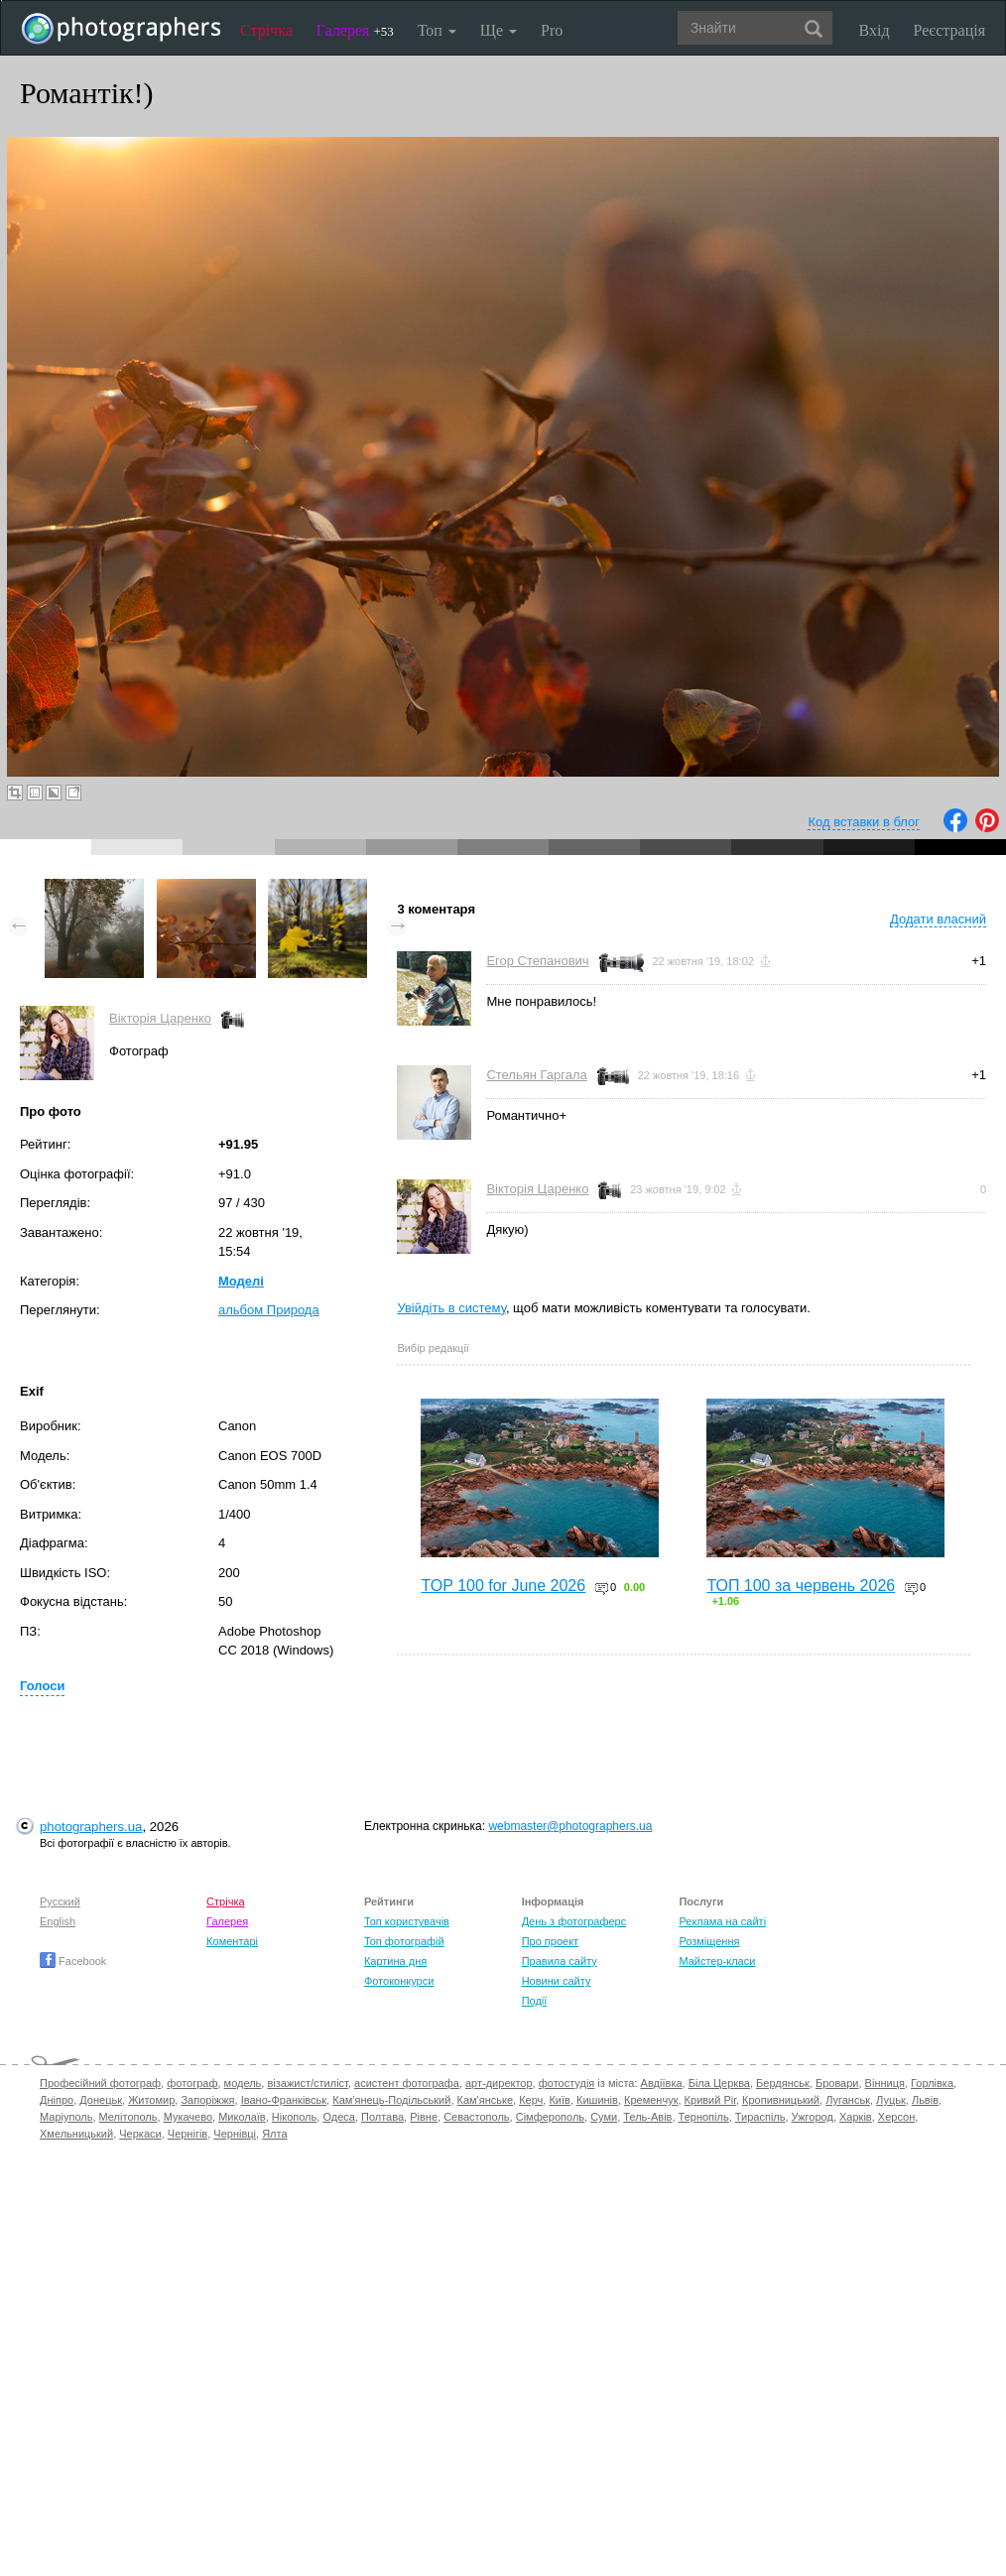 The width and height of the screenshot is (1006, 2576). Describe the element at coordinates (847, 2100) in the screenshot. I see `Луганськ` at that location.